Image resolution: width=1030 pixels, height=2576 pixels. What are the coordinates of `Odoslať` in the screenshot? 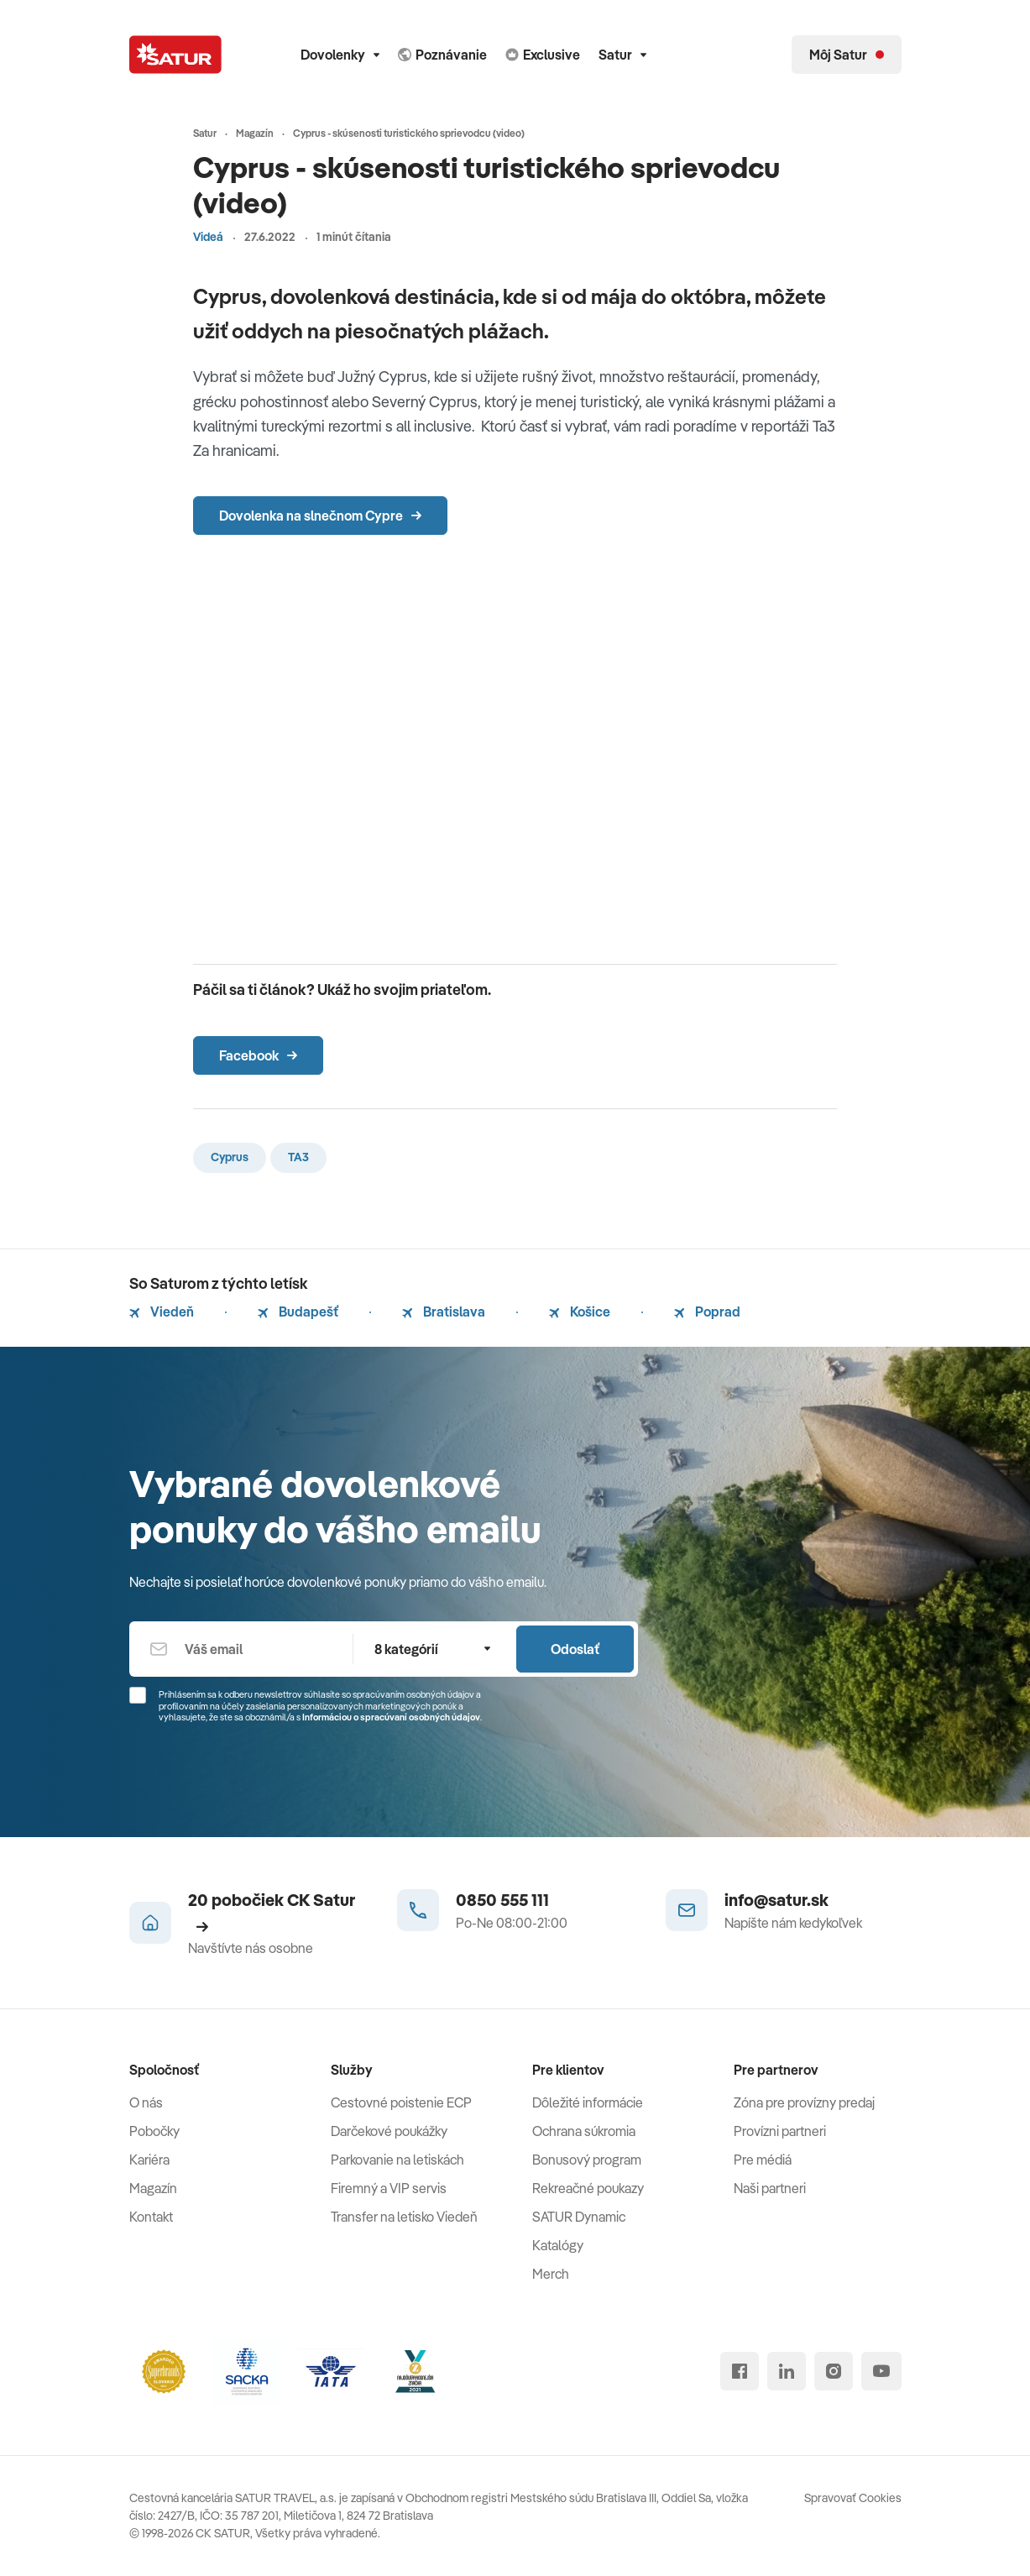 It's located at (575, 1649).